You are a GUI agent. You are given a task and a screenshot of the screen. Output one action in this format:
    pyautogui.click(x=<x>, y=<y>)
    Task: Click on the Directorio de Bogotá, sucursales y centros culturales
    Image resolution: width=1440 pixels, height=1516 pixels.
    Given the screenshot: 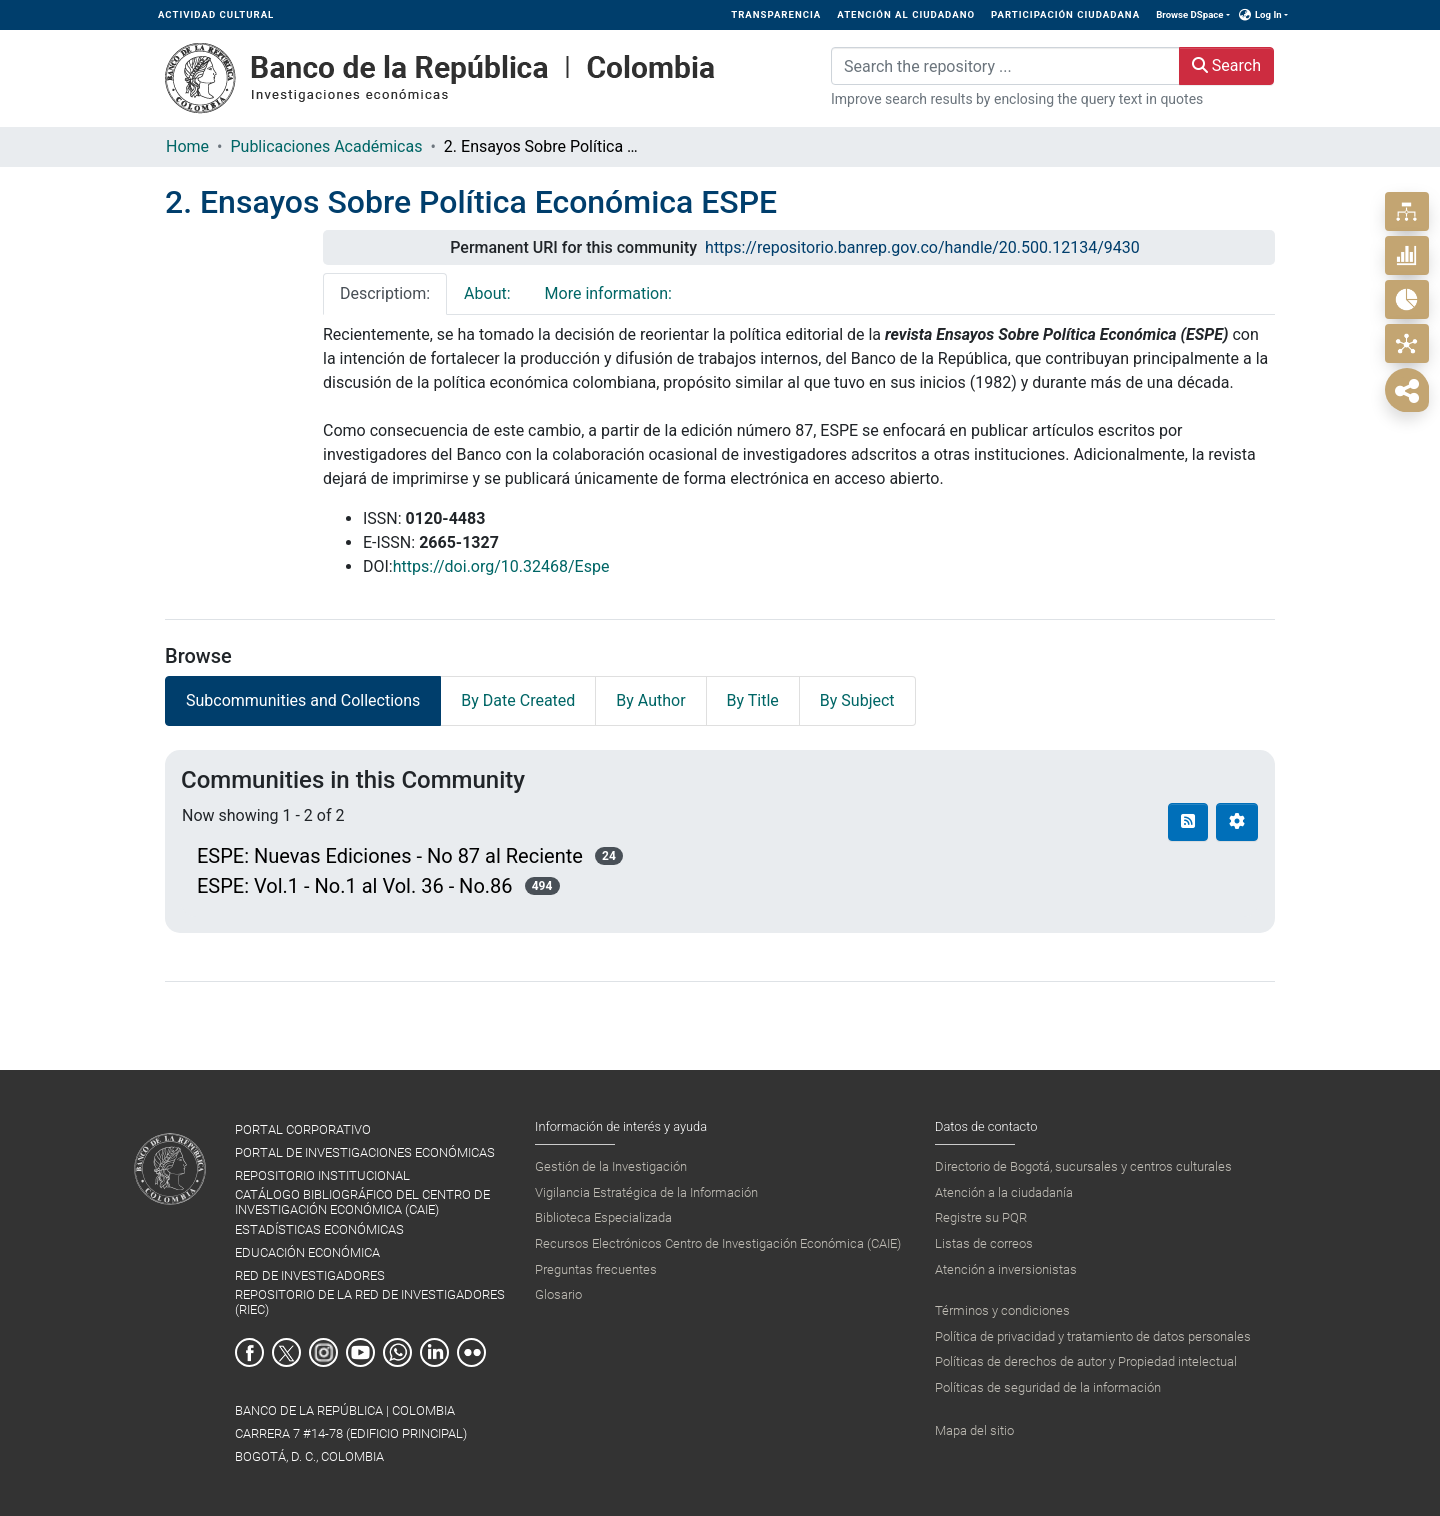 What is the action you would take?
    pyautogui.click(x=1083, y=1166)
    